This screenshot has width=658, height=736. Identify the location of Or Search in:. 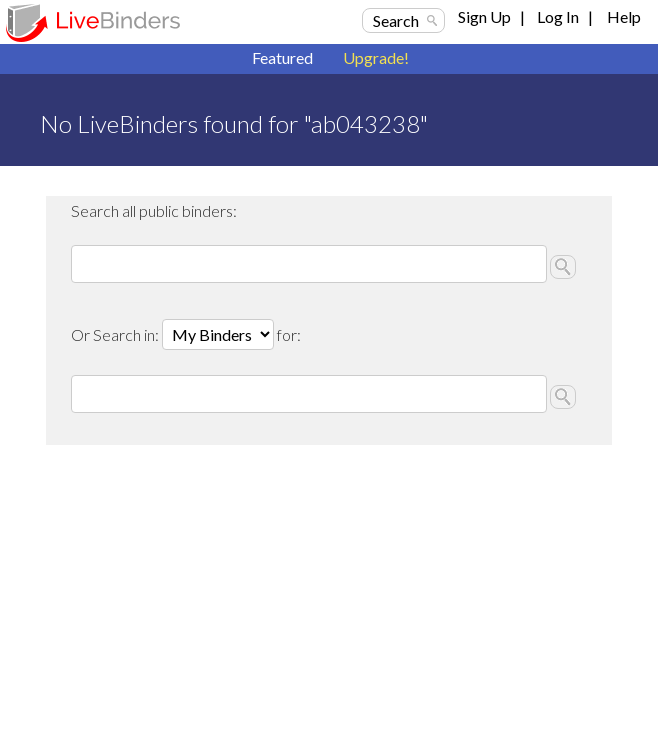
(116, 334).